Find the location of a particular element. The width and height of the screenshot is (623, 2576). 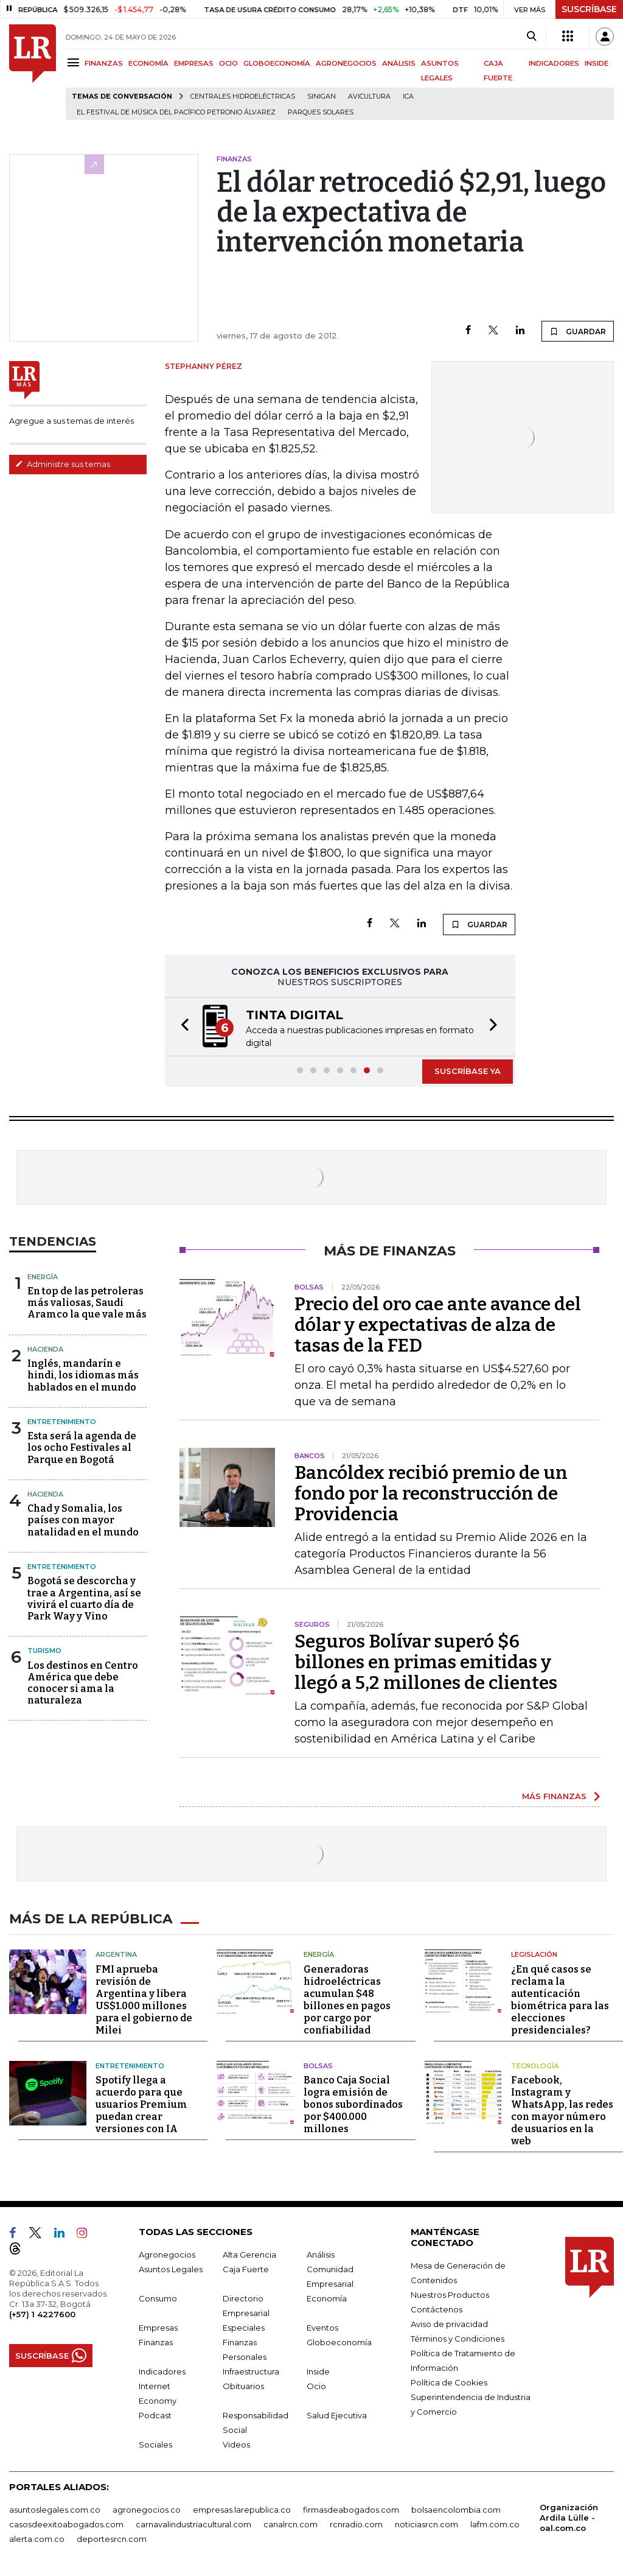

Globoeconomía is located at coordinates (339, 2341).